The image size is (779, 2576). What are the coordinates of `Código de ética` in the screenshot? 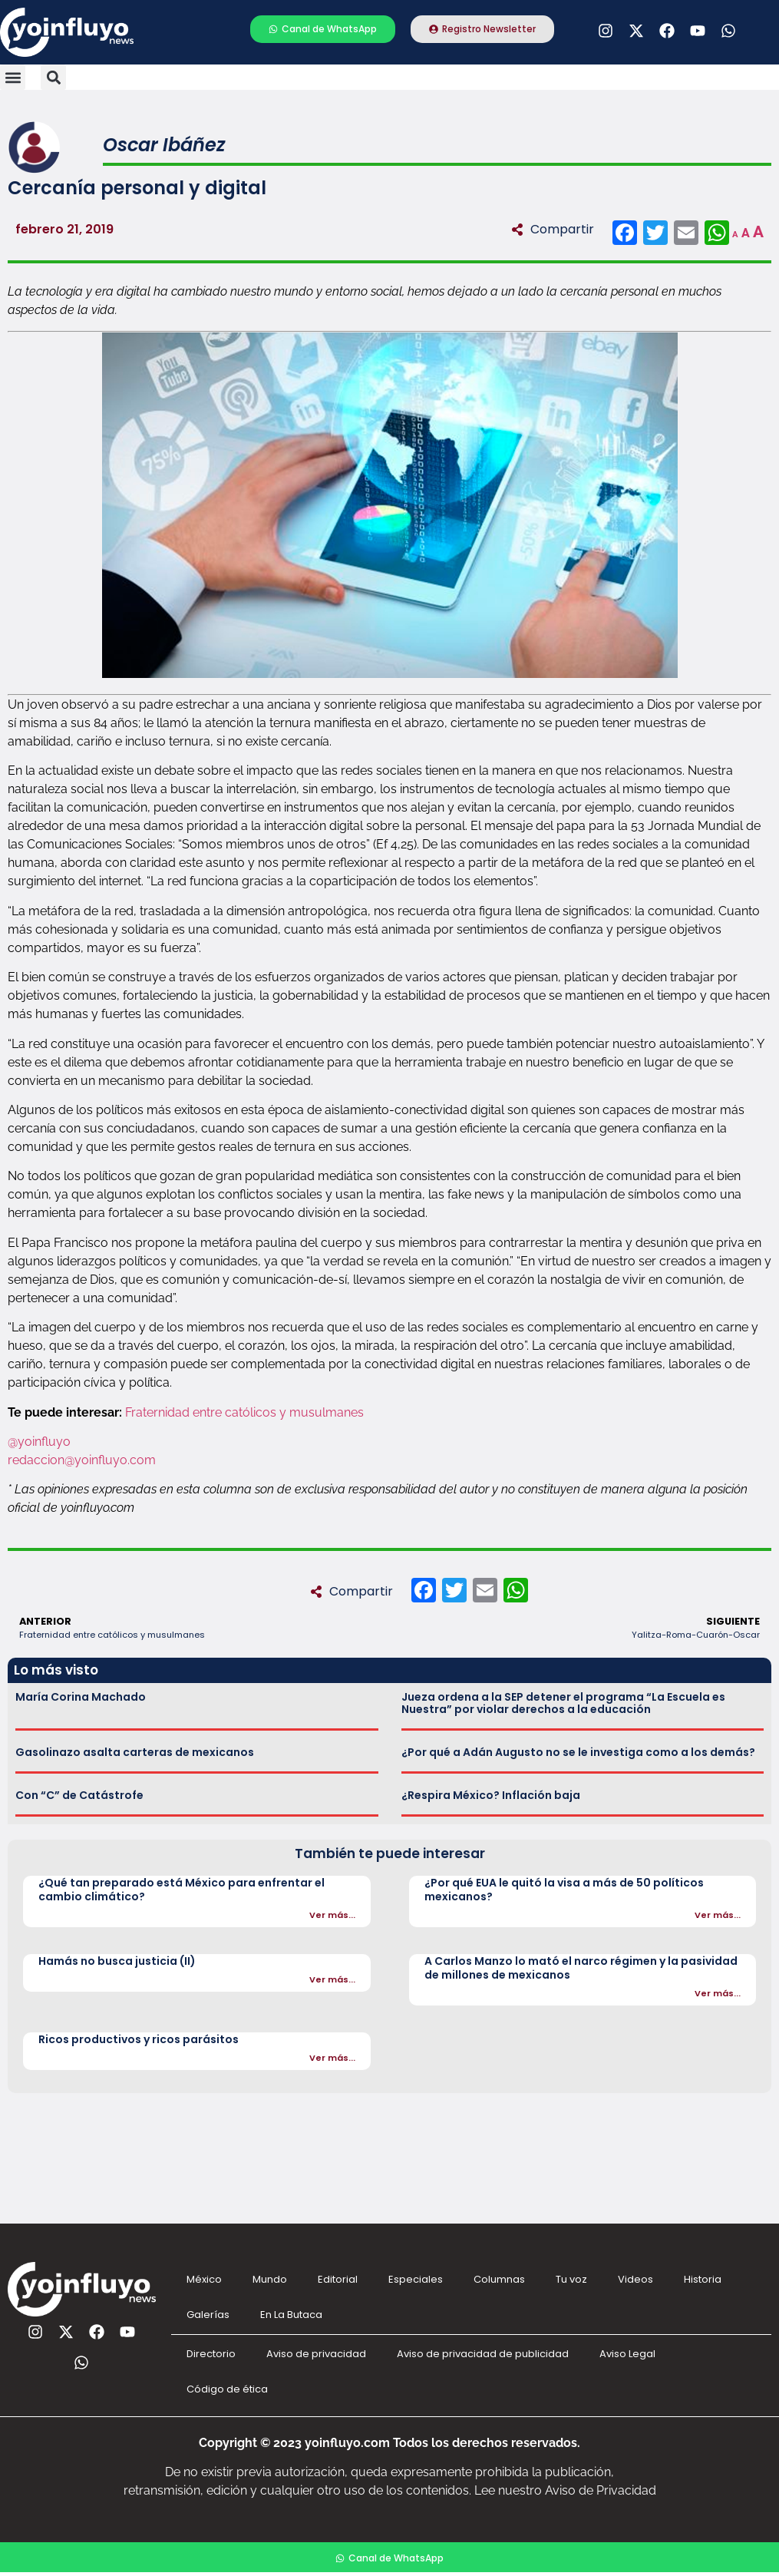 It's located at (227, 2389).